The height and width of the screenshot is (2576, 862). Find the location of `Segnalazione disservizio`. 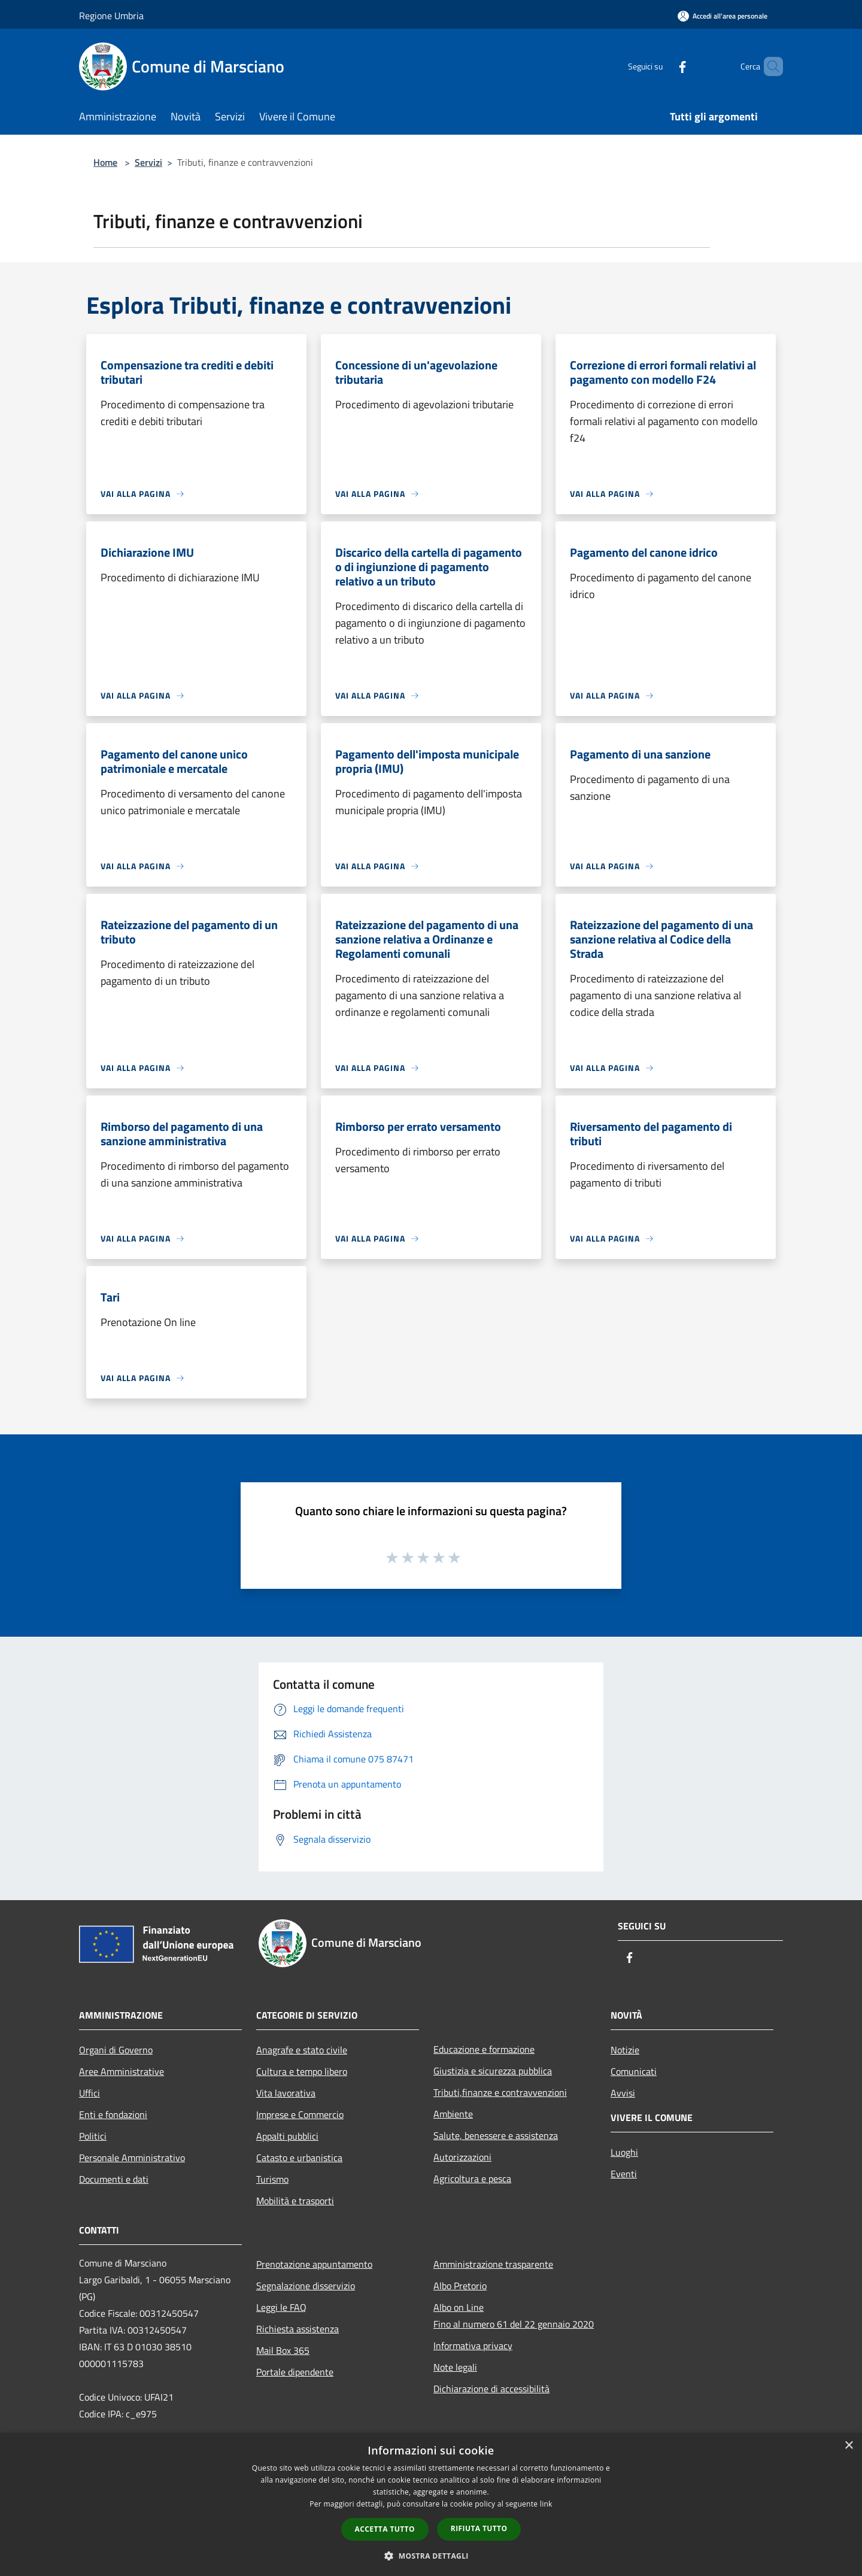

Segnalazione disservizio is located at coordinates (305, 2285).